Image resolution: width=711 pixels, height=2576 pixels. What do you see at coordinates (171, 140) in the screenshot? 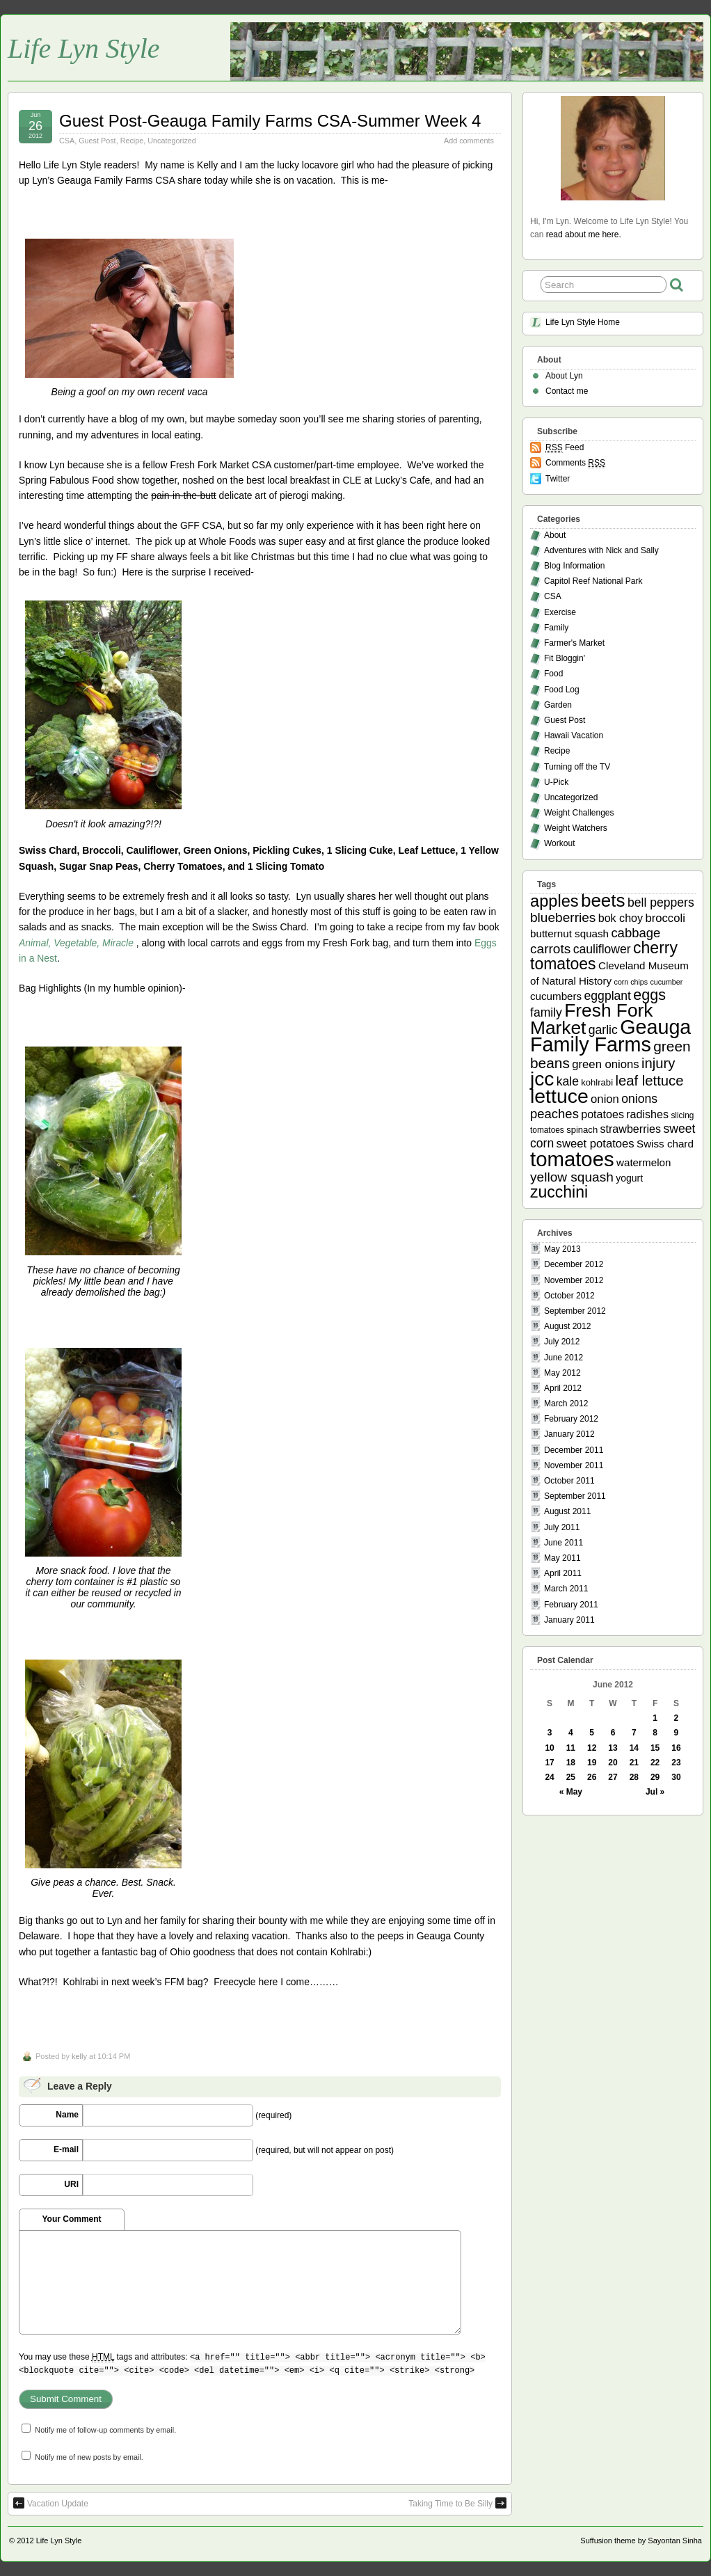
I see `Uncategorized` at bounding box center [171, 140].